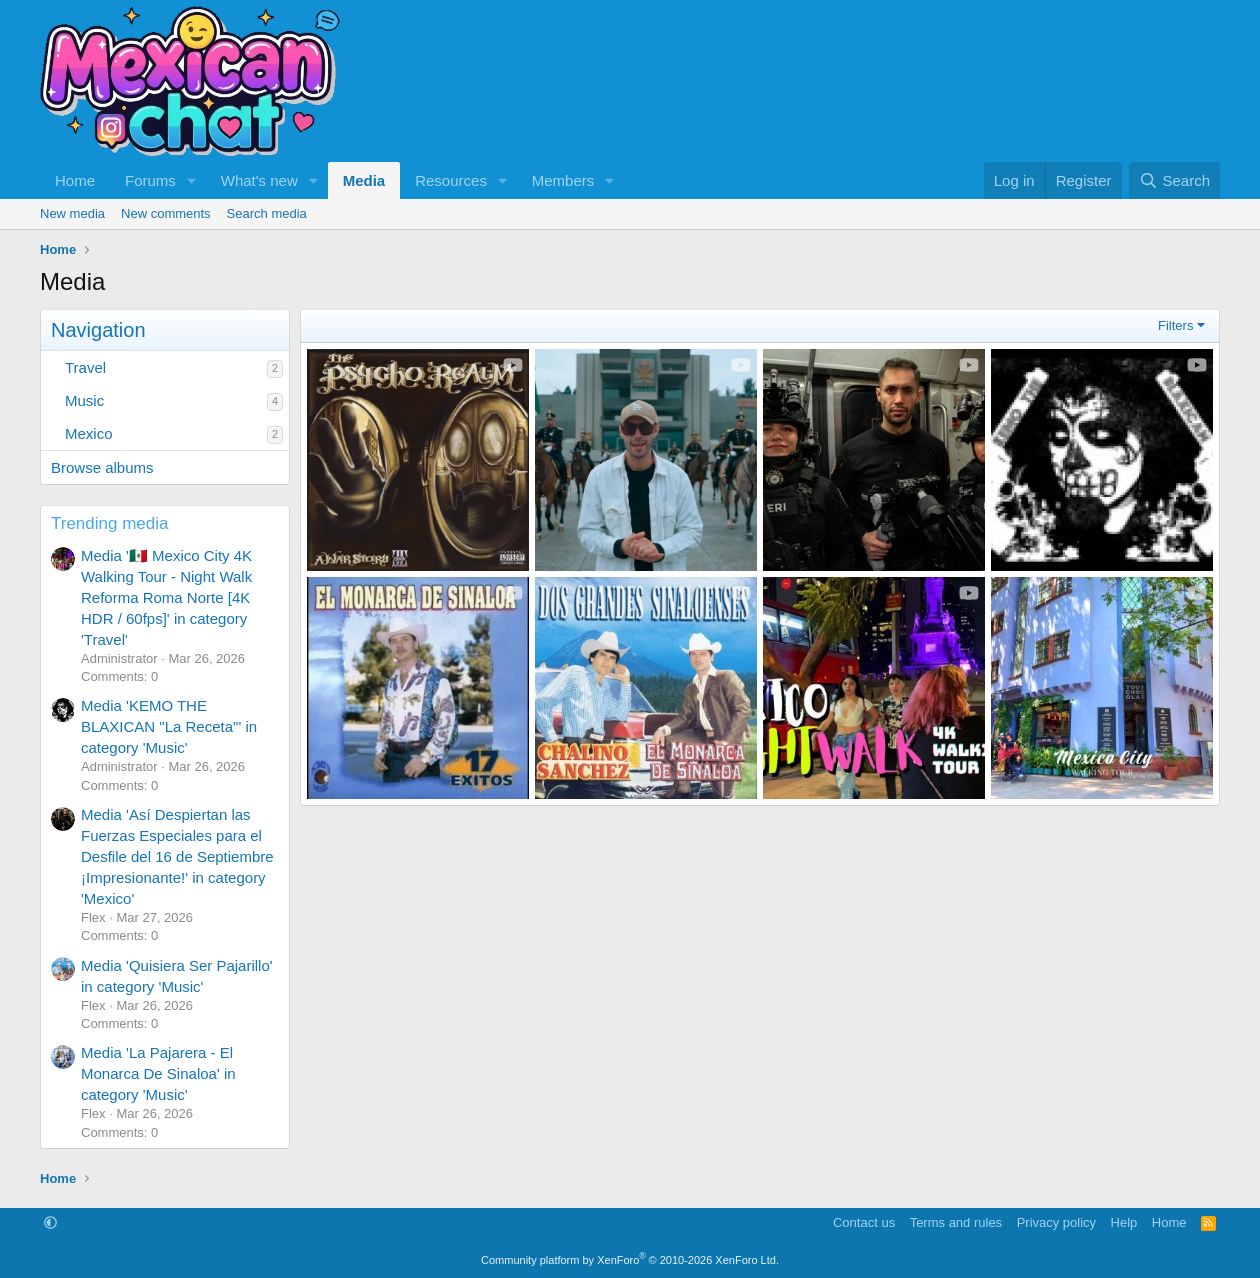  What do you see at coordinates (158, 1073) in the screenshot?
I see `Media 'La Pajarera - El Monarca De Sinaloa' in category 'Music'` at bounding box center [158, 1073].